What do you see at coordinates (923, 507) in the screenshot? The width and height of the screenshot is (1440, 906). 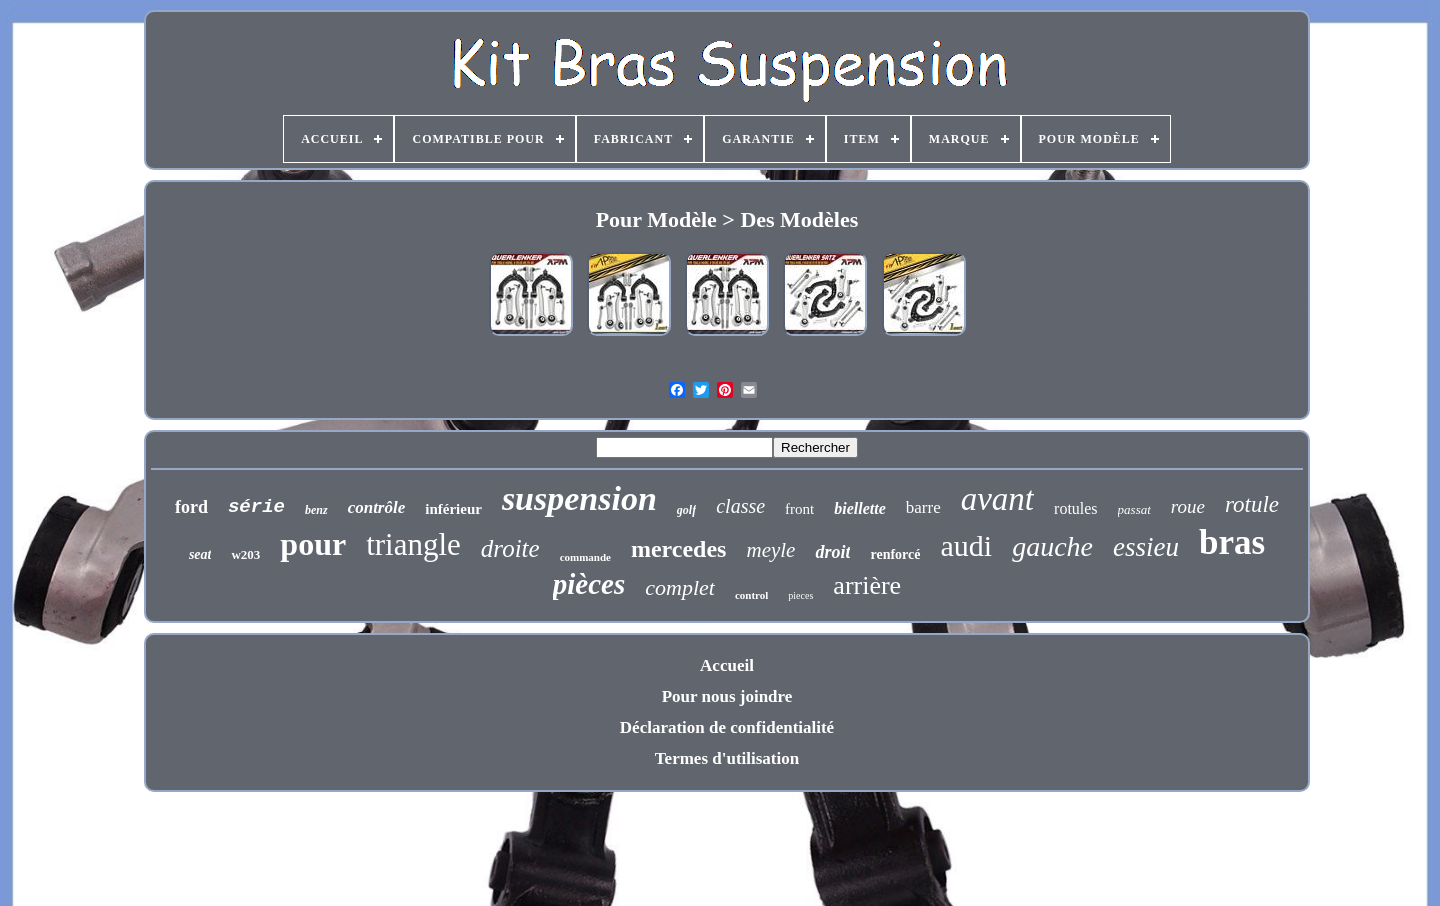 I see `barre` at bounding box center [923, 507].